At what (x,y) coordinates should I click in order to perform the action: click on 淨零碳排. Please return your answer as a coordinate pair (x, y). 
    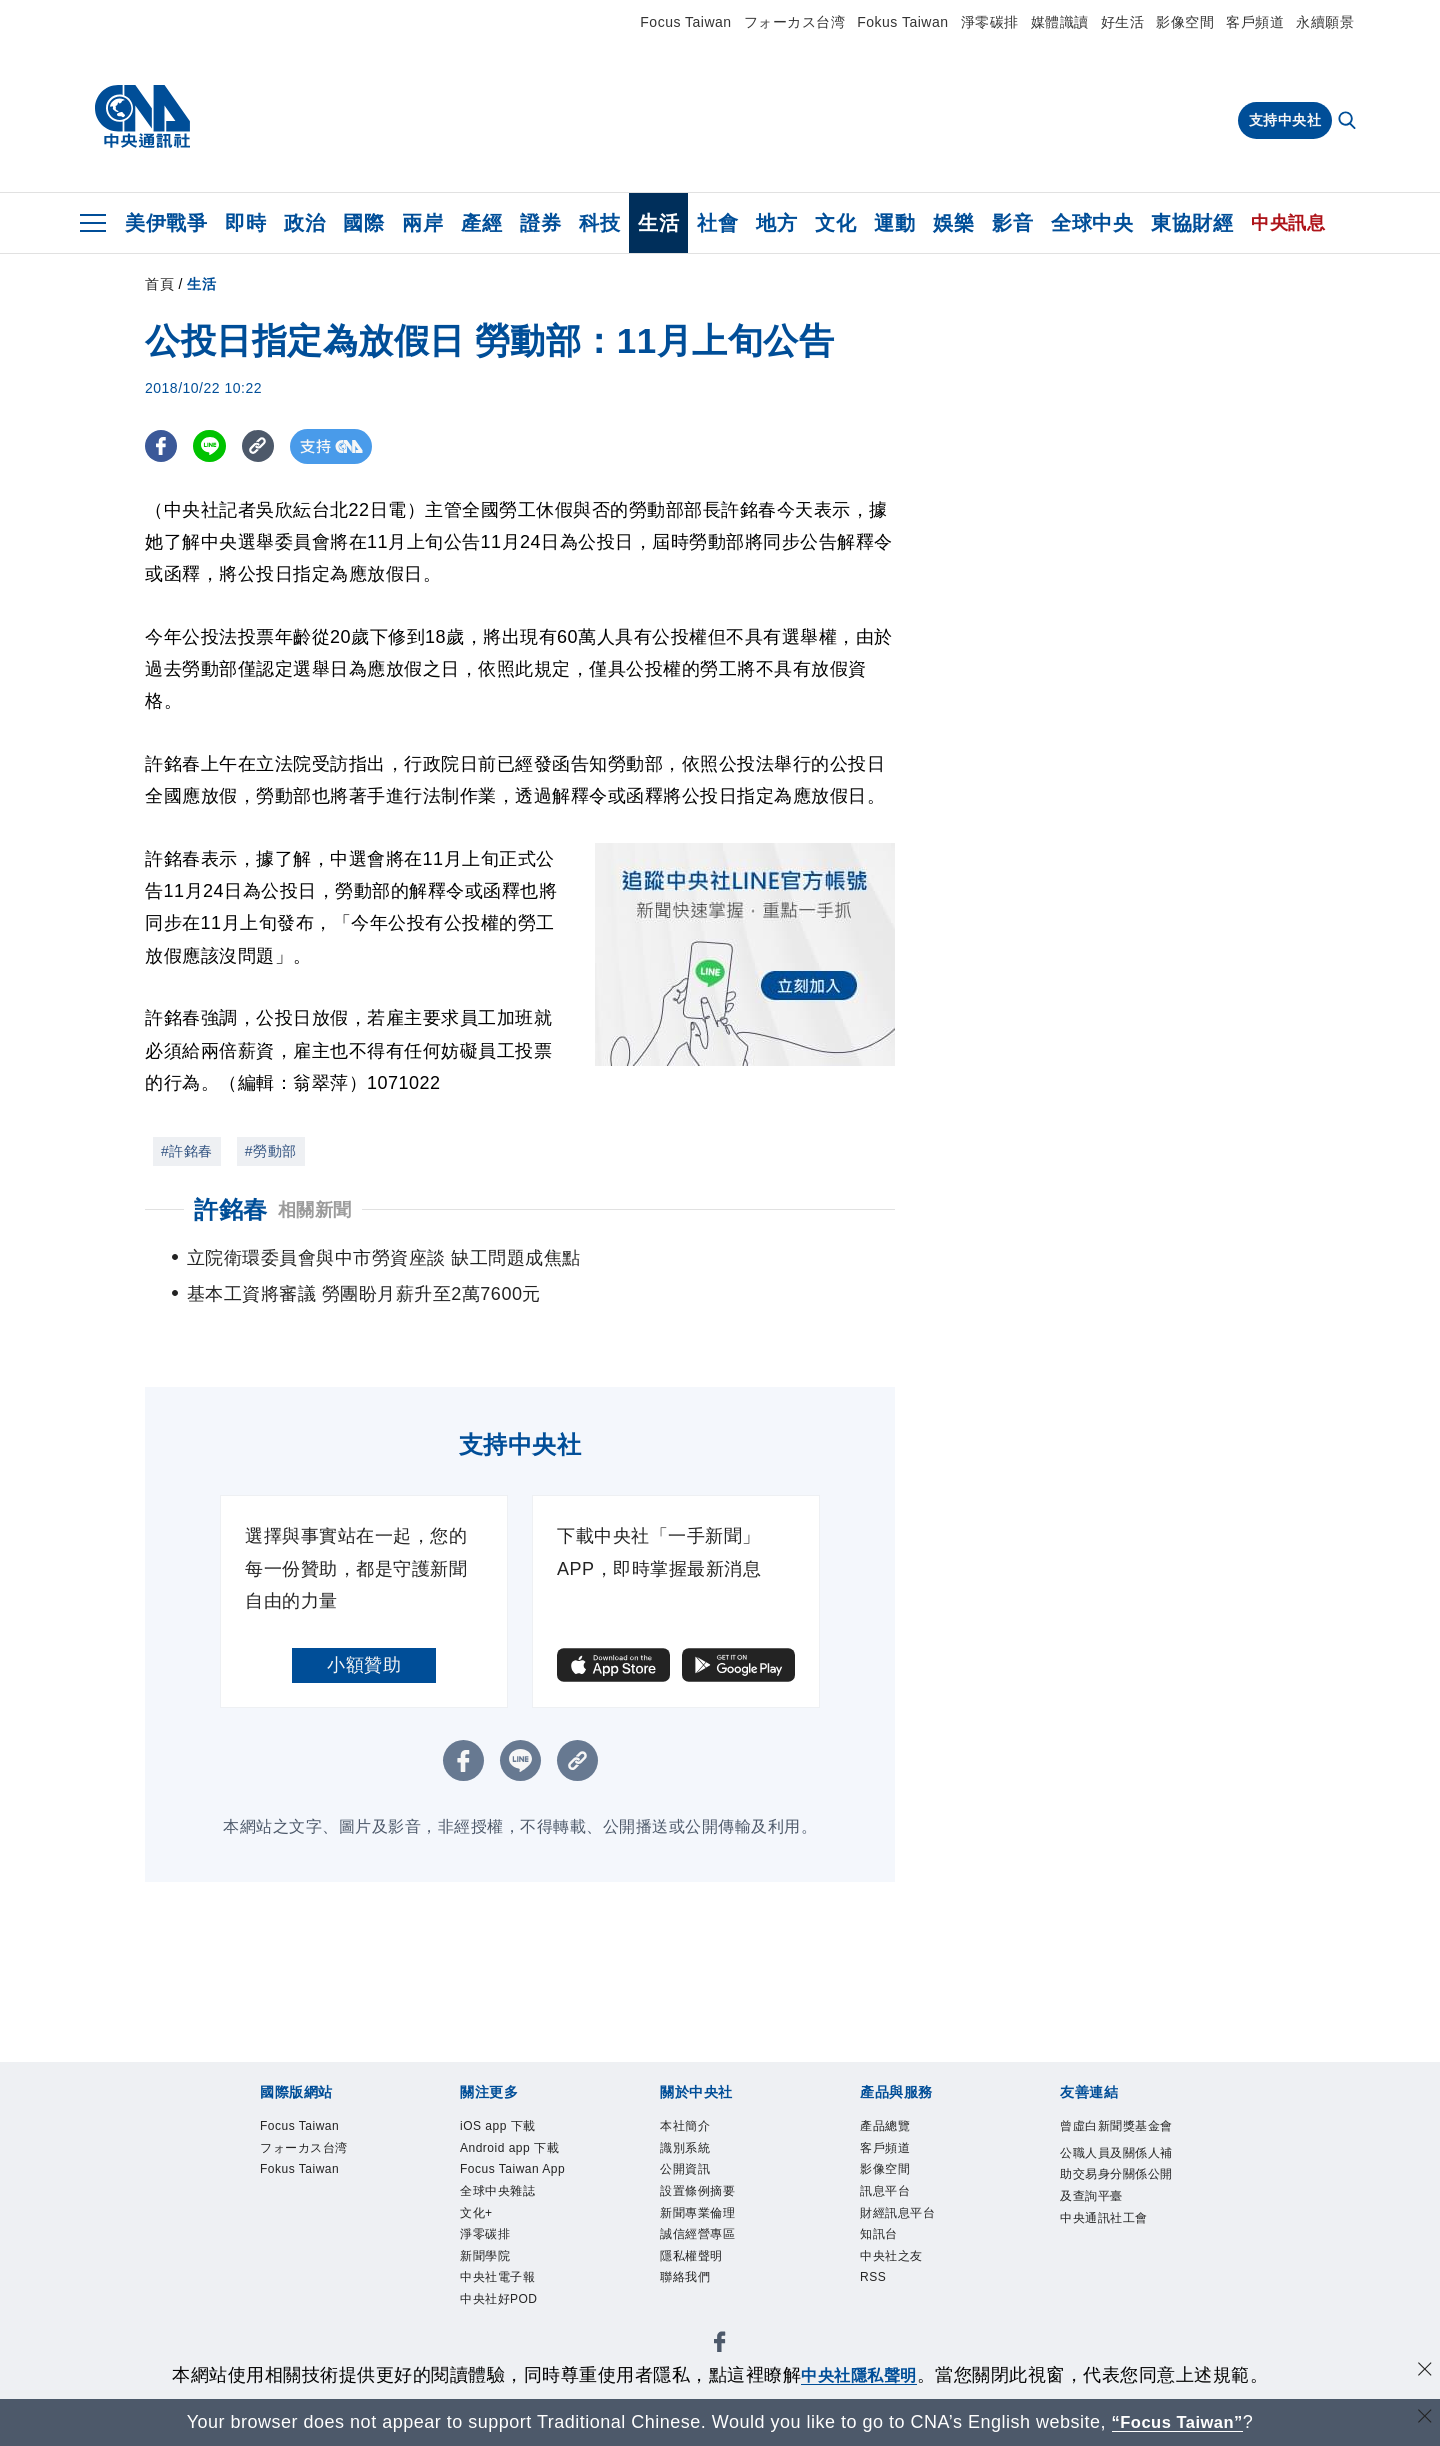
    Looking at the image, I should click on (990, 22).